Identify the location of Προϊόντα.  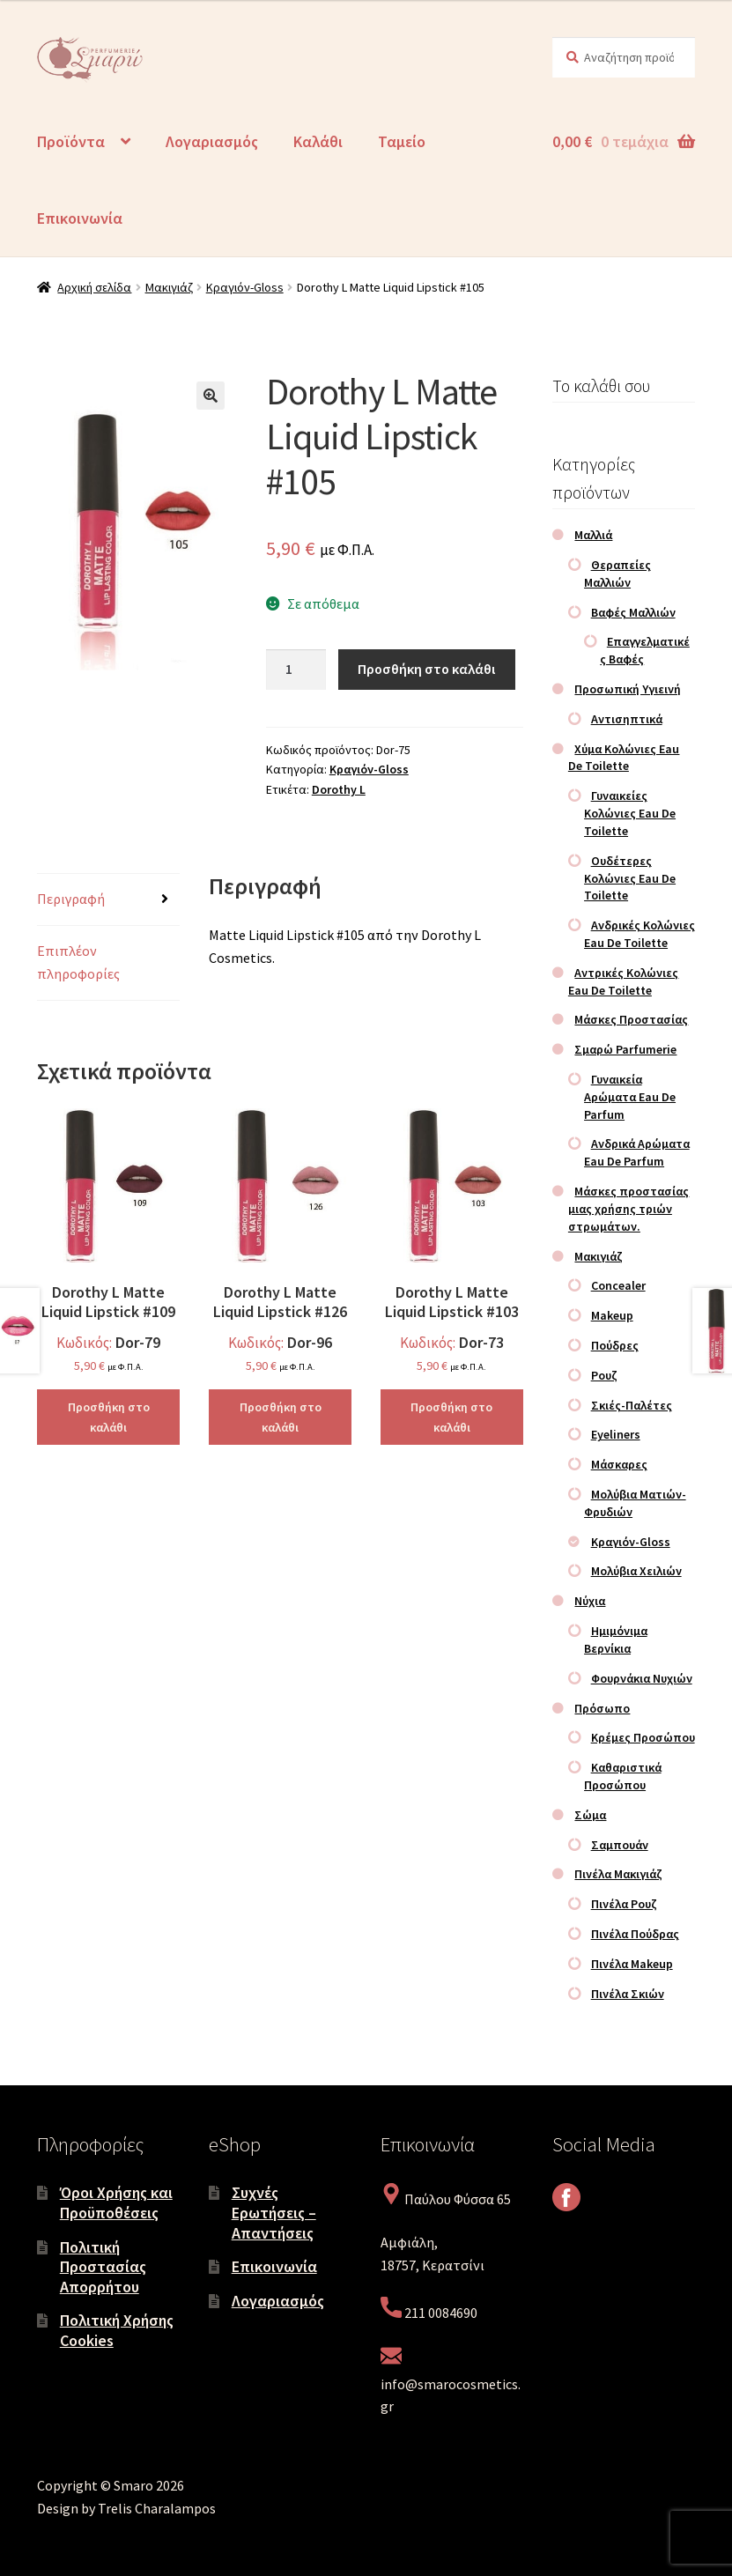
(71, 141).